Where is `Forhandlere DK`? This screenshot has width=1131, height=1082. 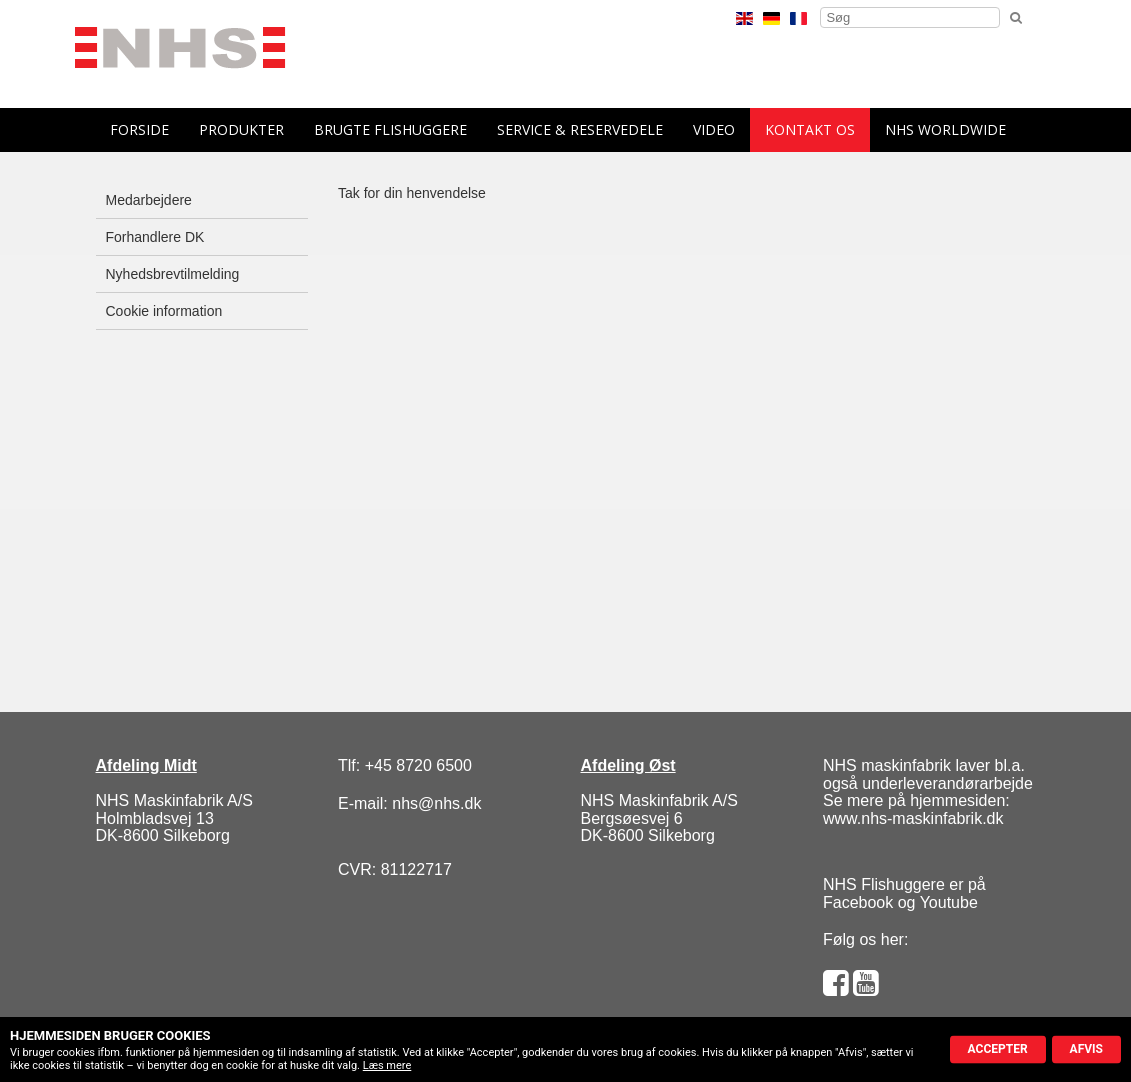
Forhandlere DK is located at coordinates (155, 237).